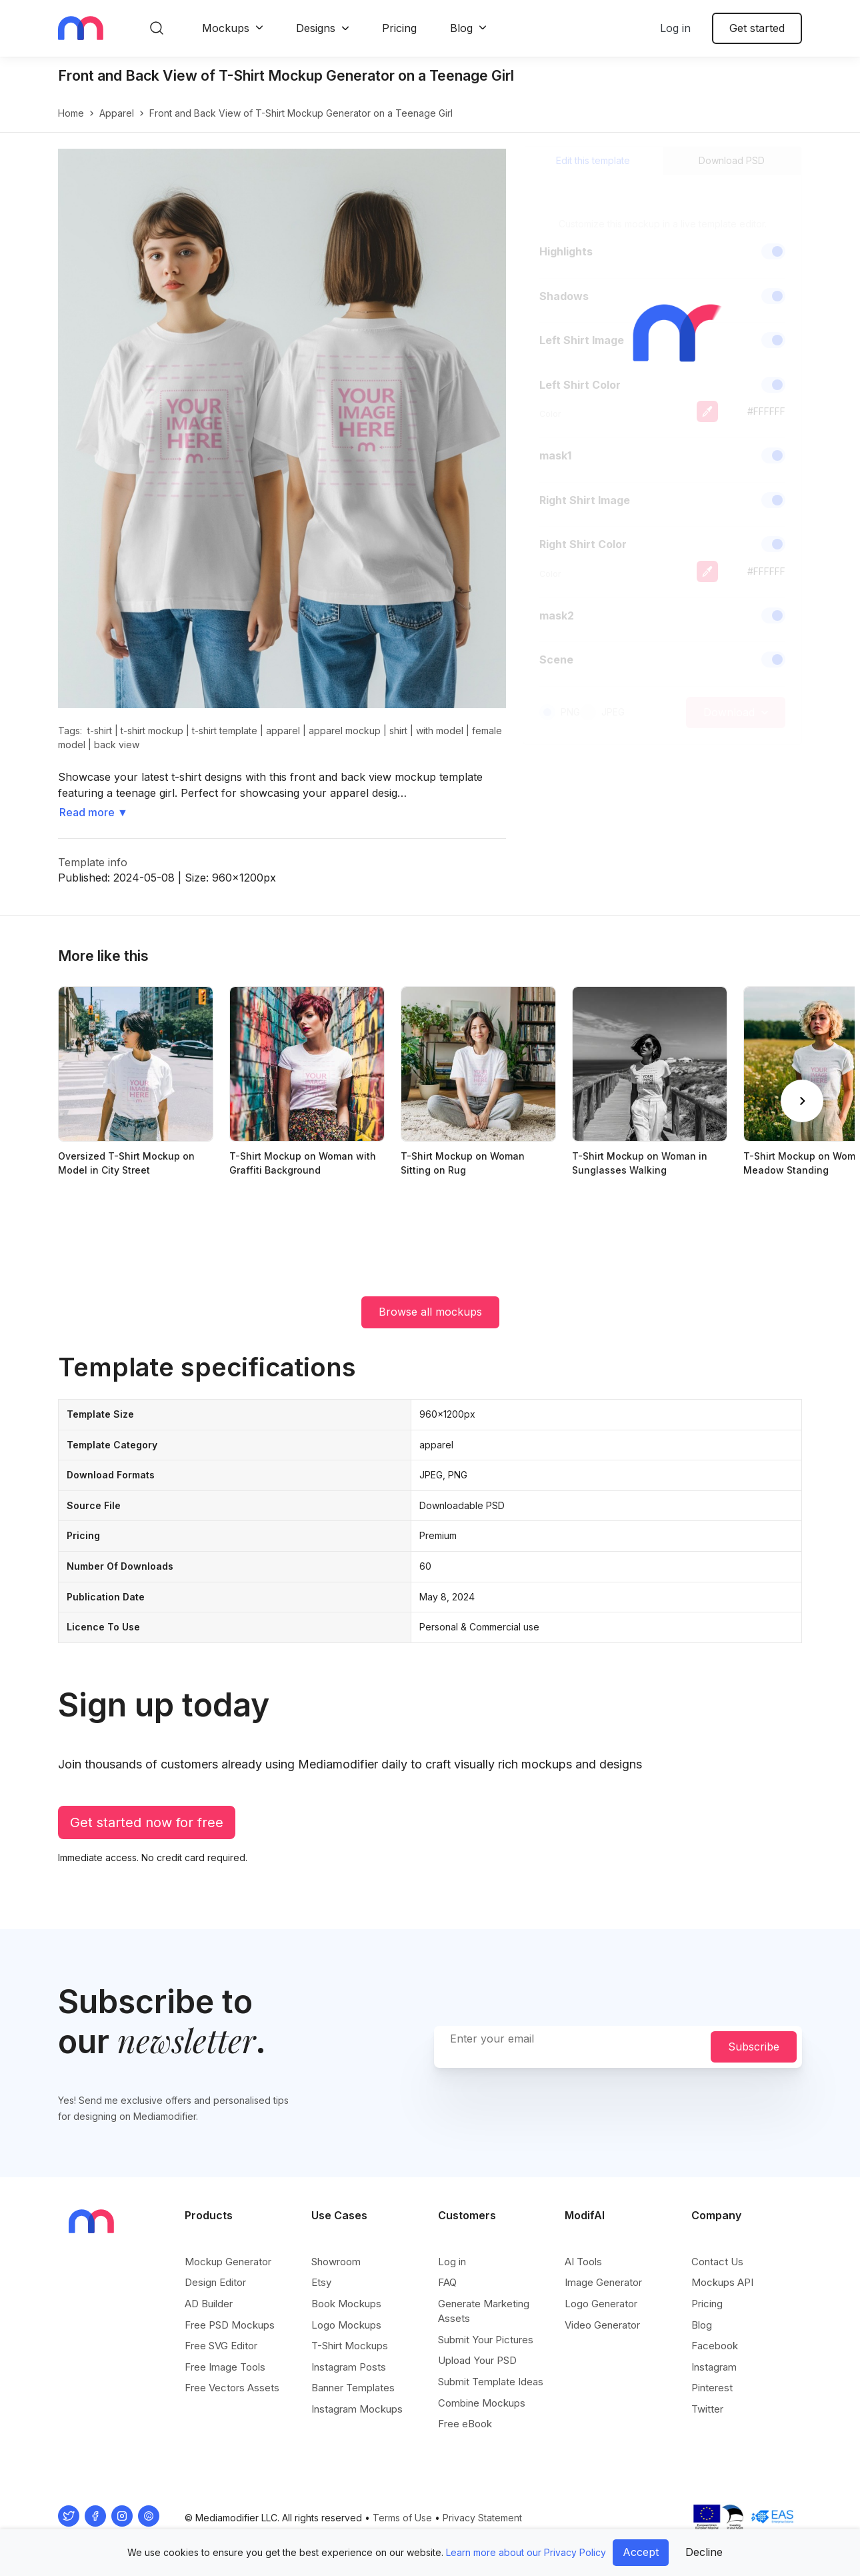  I want to click on Get started, so click(757, 28).